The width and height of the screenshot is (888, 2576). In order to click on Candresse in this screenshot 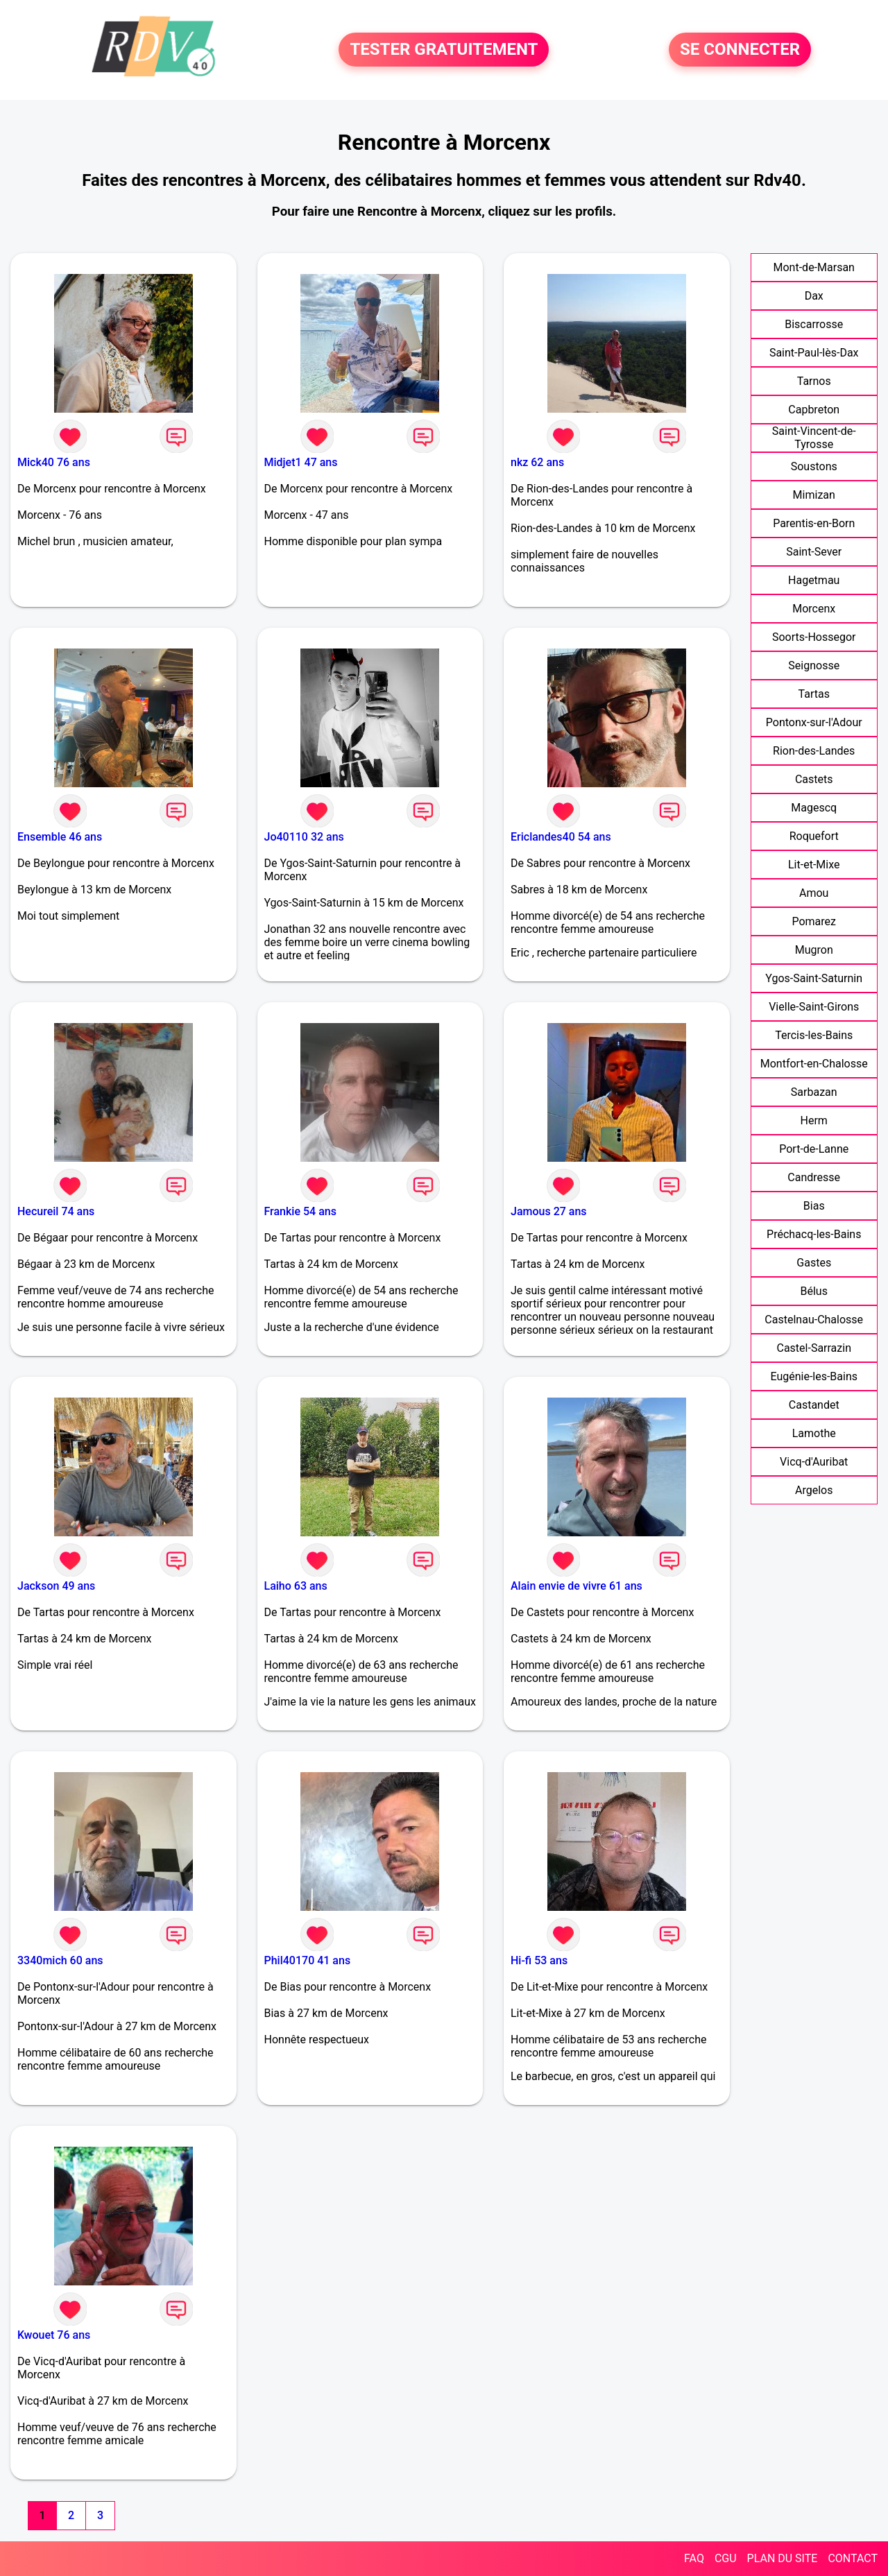, I will do `click(813, 1177)`.